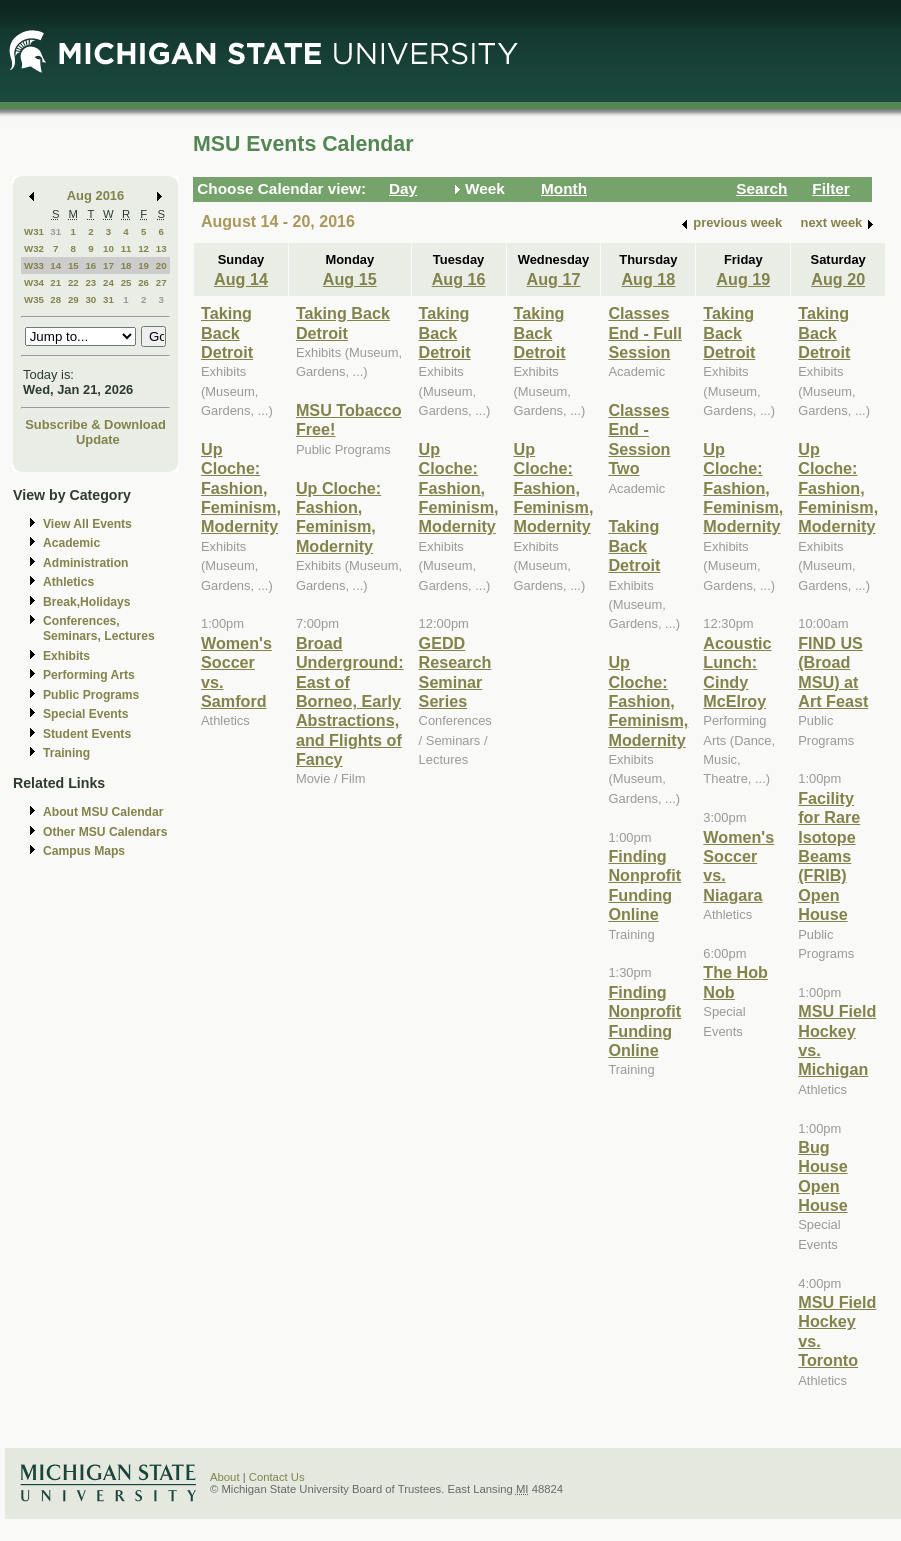 Image resolution: width=901 pixels, height=1541 pixels. What do you see at coordinates (85, 714) in the screenshot?
I see `Special Events` at bounding box center [85, 714].